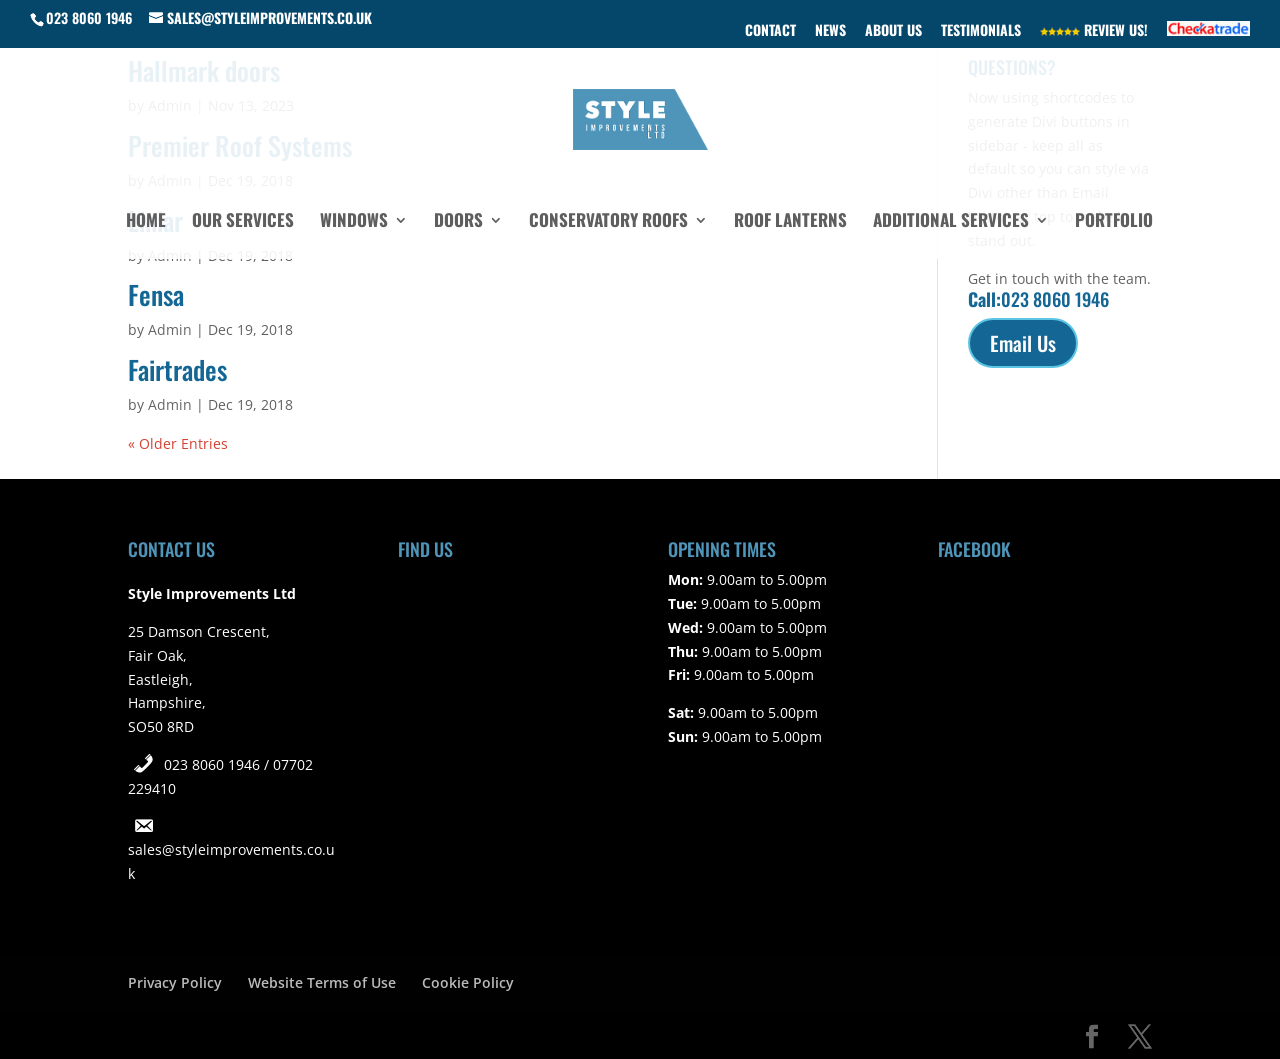 Image resolution: width=1280 pixels, height=1059 pixels. I want to click on Our Services, so click(243, 222).